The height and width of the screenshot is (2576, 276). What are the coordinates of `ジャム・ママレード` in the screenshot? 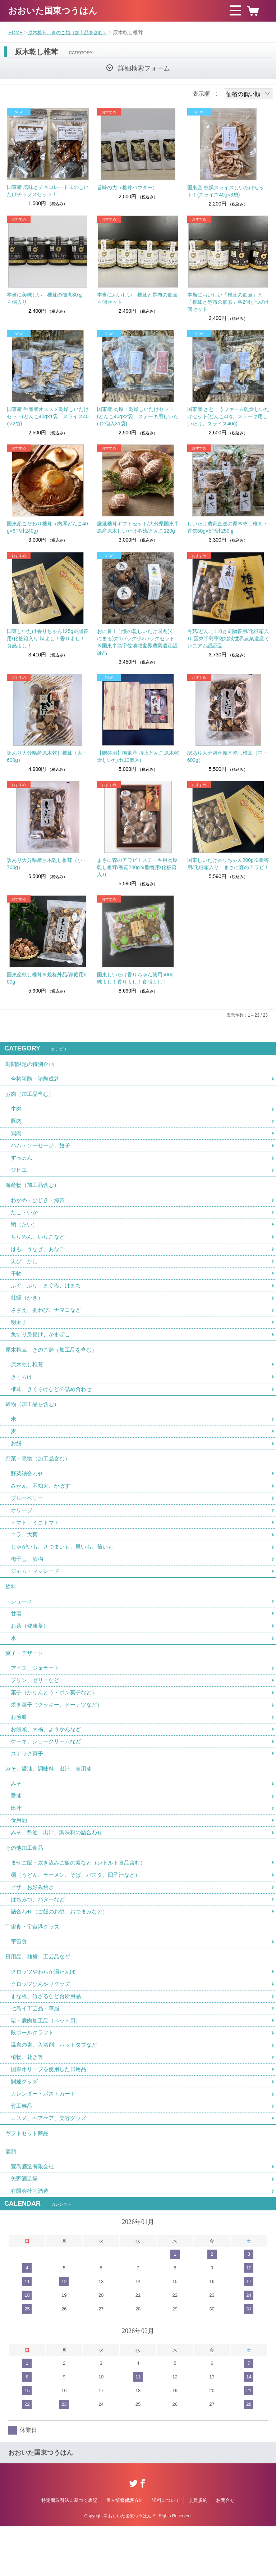 It's located at (37, 1593).